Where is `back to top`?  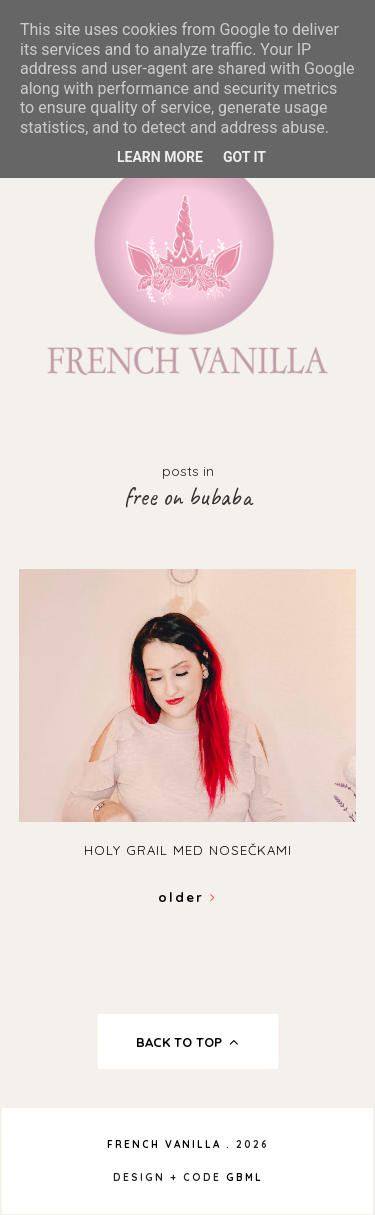 back to top is located at coordinates (187, 1042).